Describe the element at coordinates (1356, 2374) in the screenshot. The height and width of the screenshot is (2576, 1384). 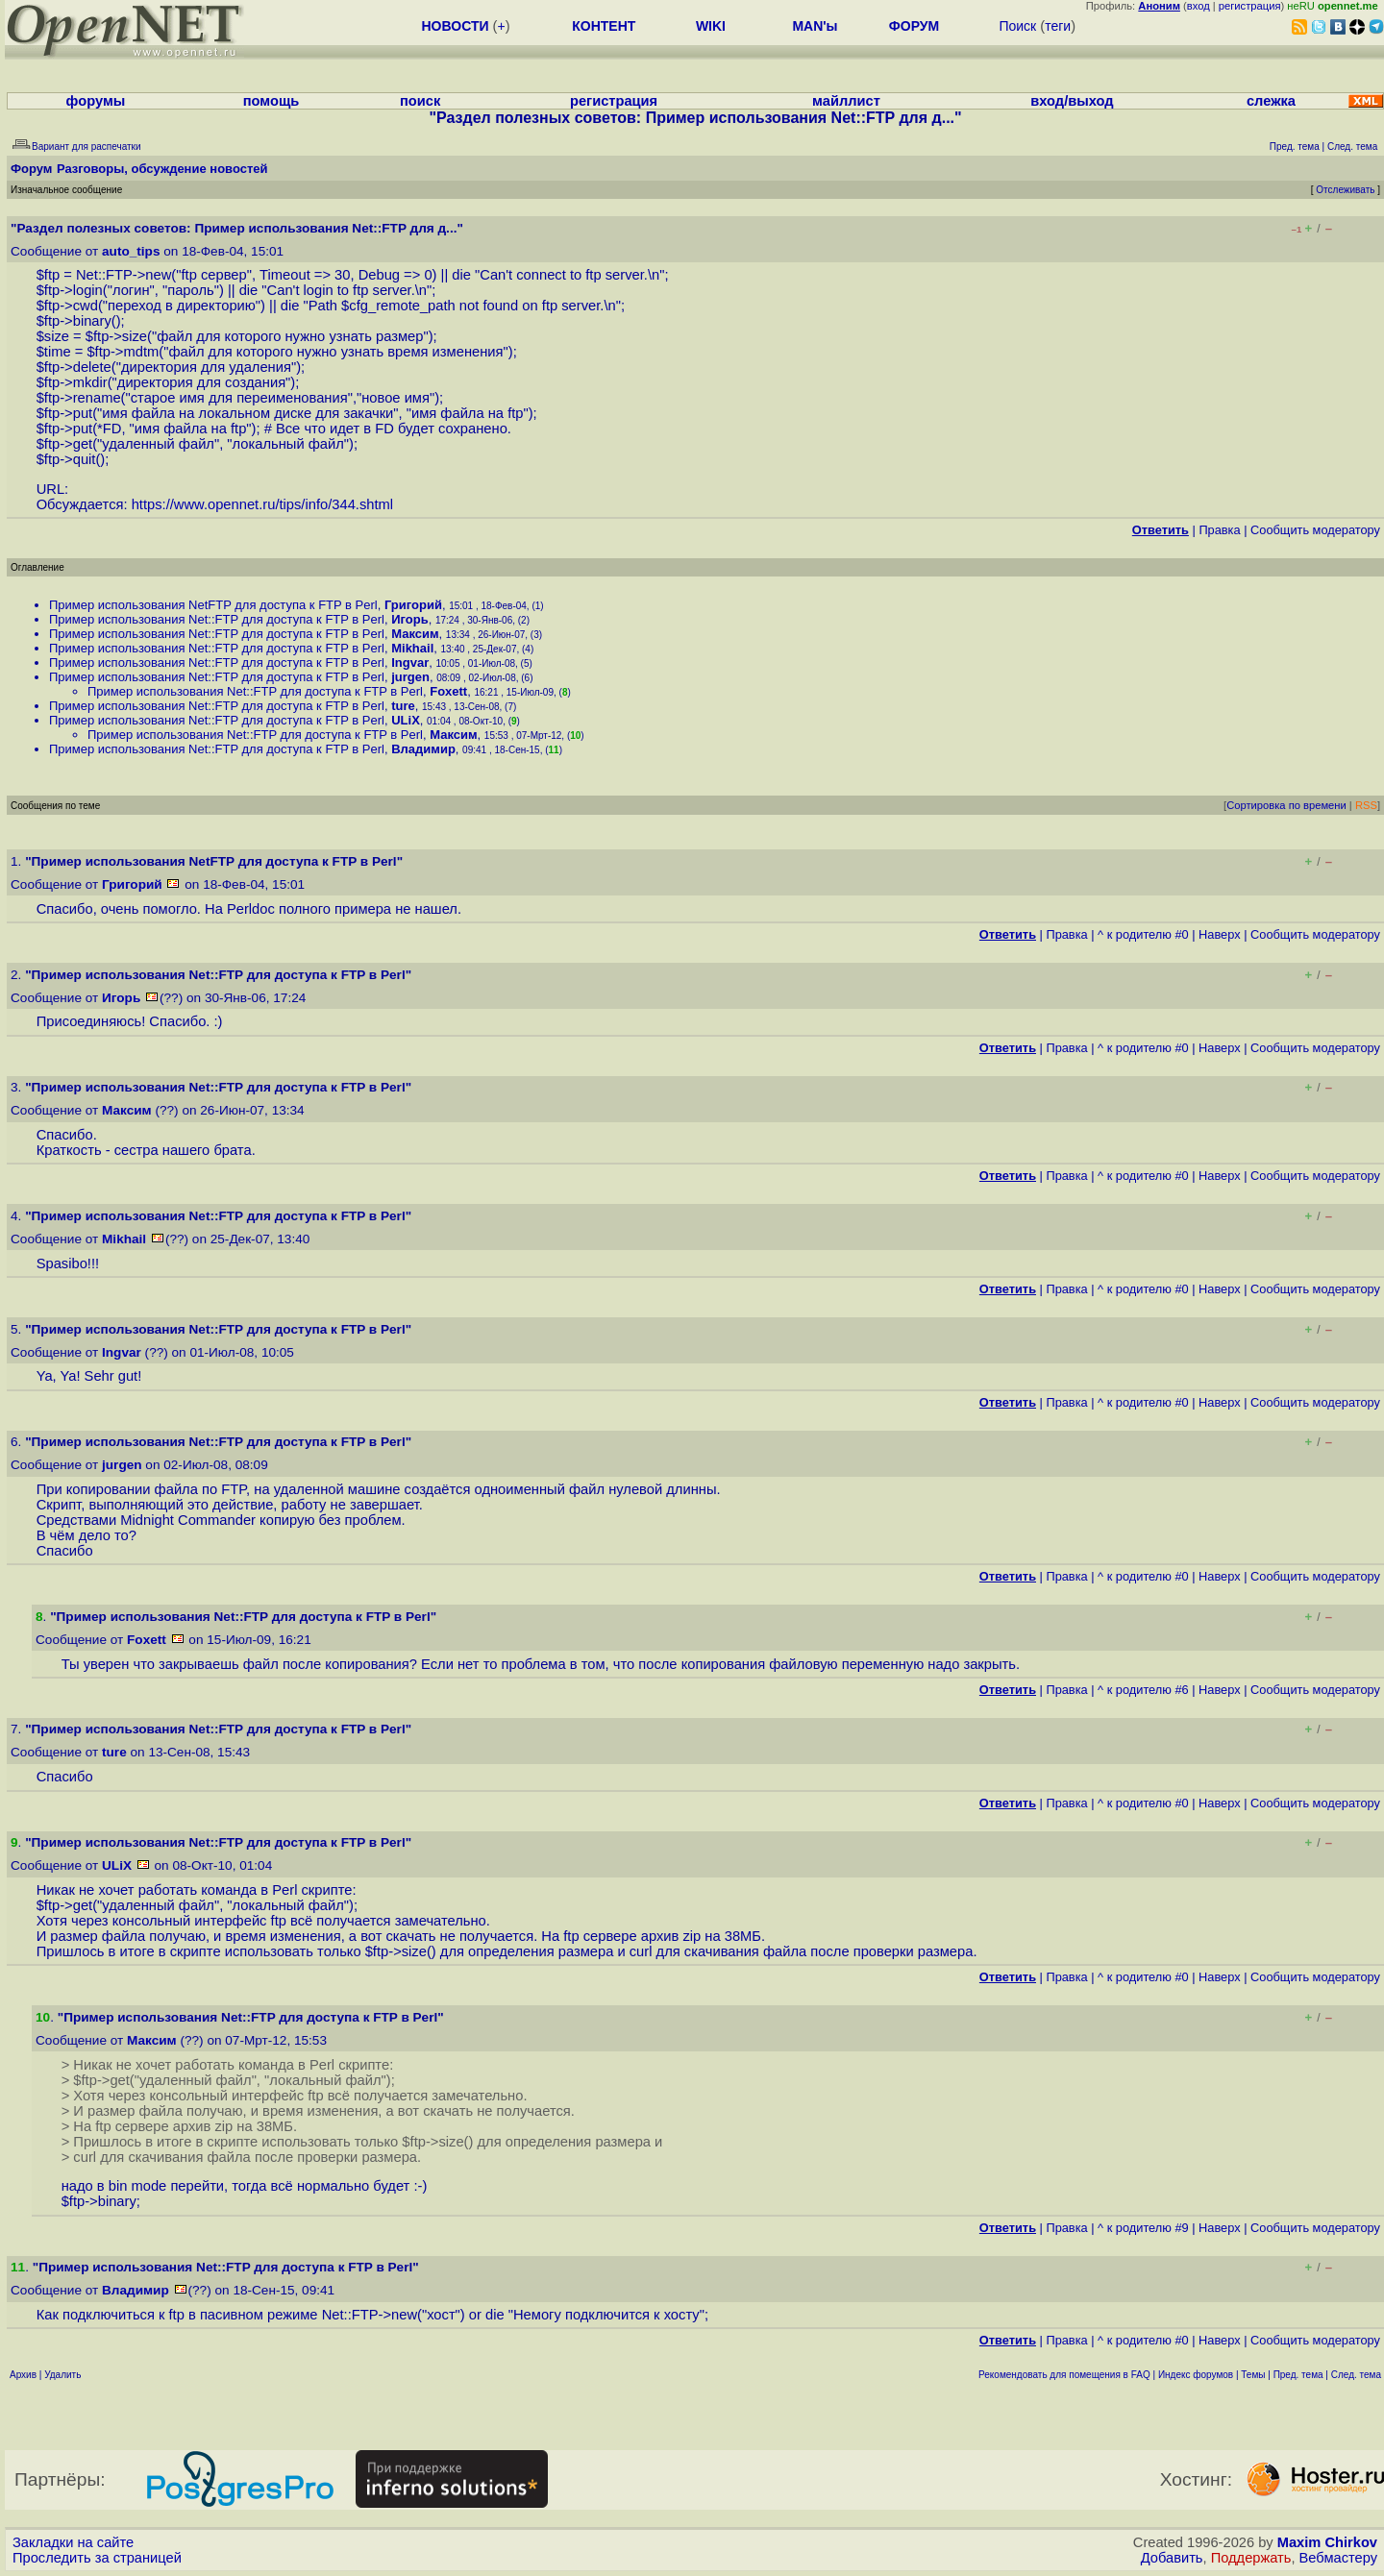
I see `След. тема` at that location.